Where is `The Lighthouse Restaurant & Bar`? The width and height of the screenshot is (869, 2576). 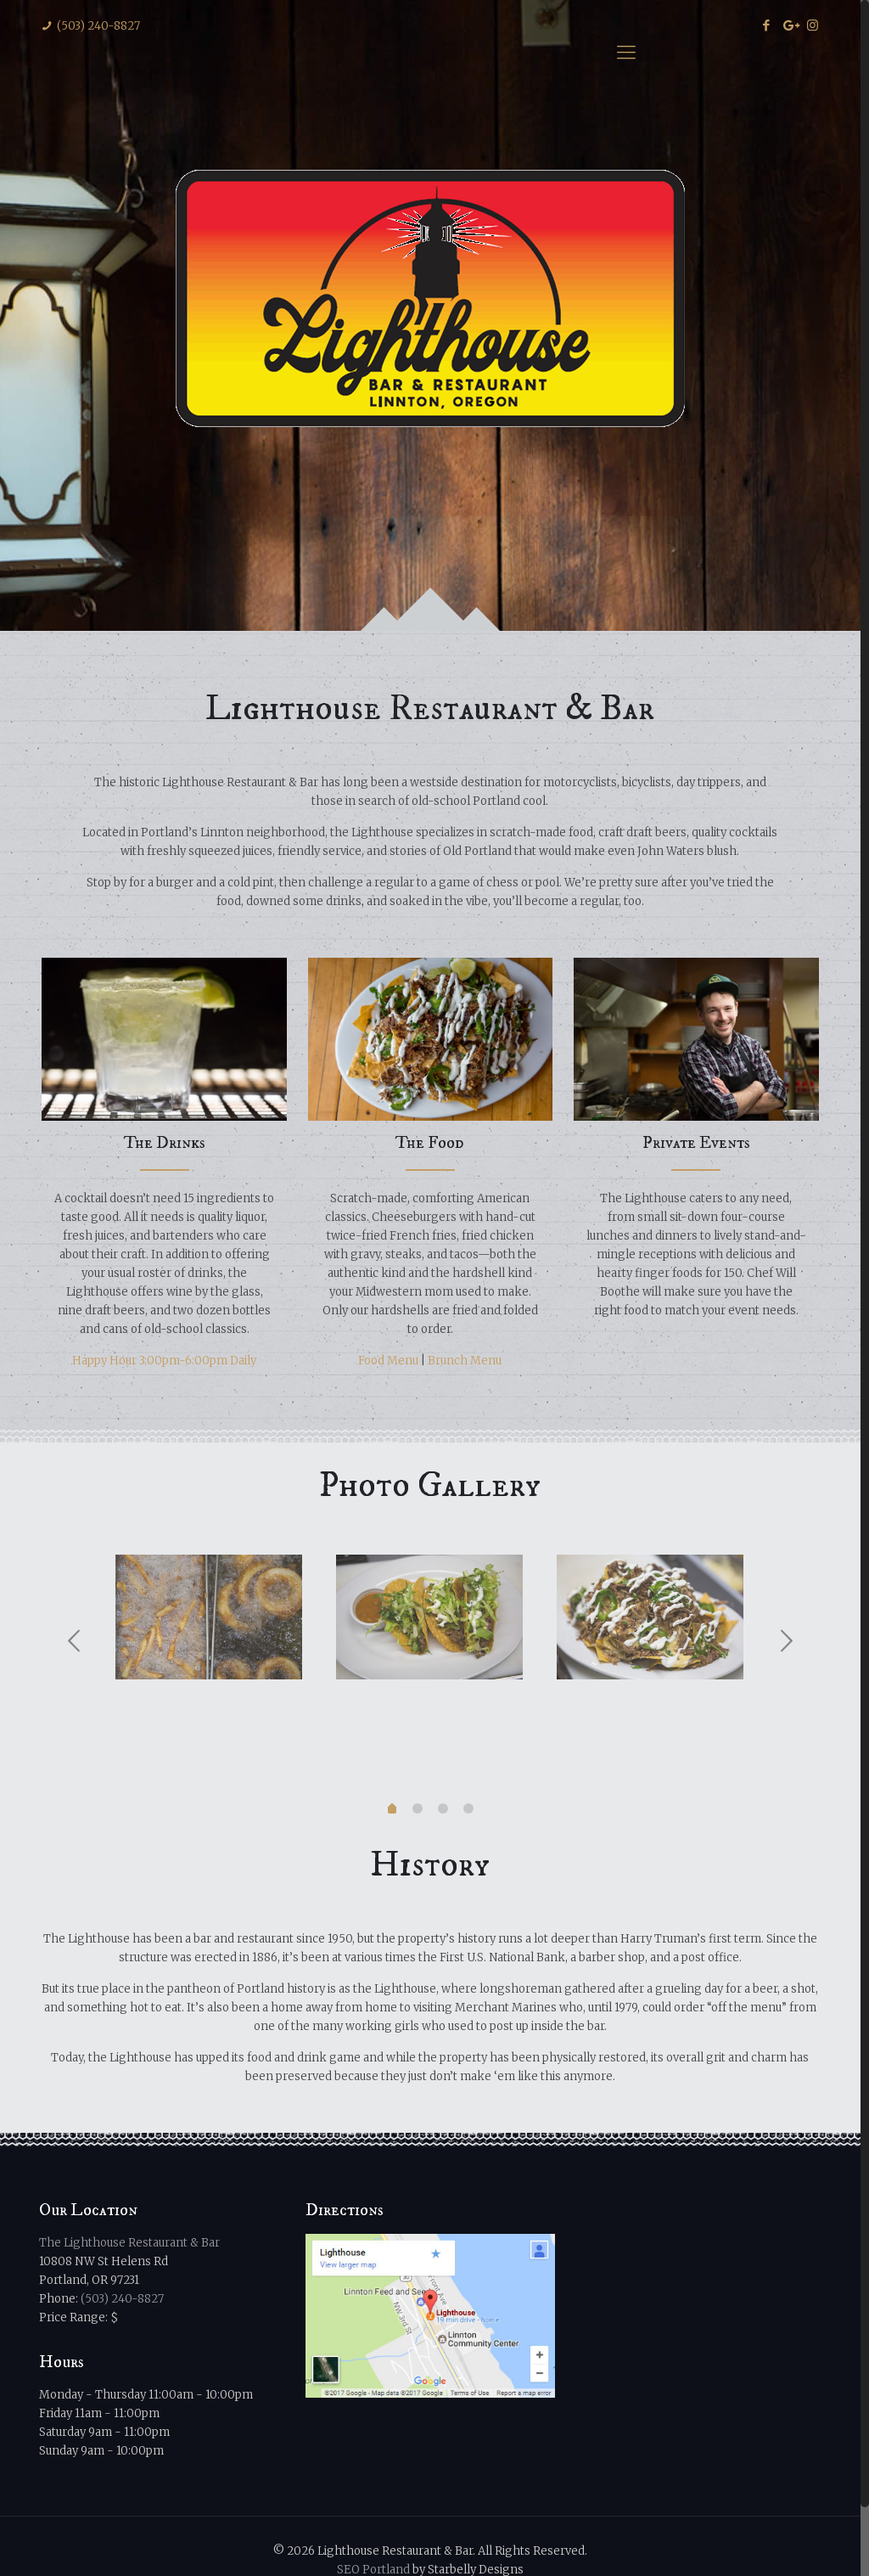
The Lighthouse Restaurant & Bar is located at coordinates (129, 2172).